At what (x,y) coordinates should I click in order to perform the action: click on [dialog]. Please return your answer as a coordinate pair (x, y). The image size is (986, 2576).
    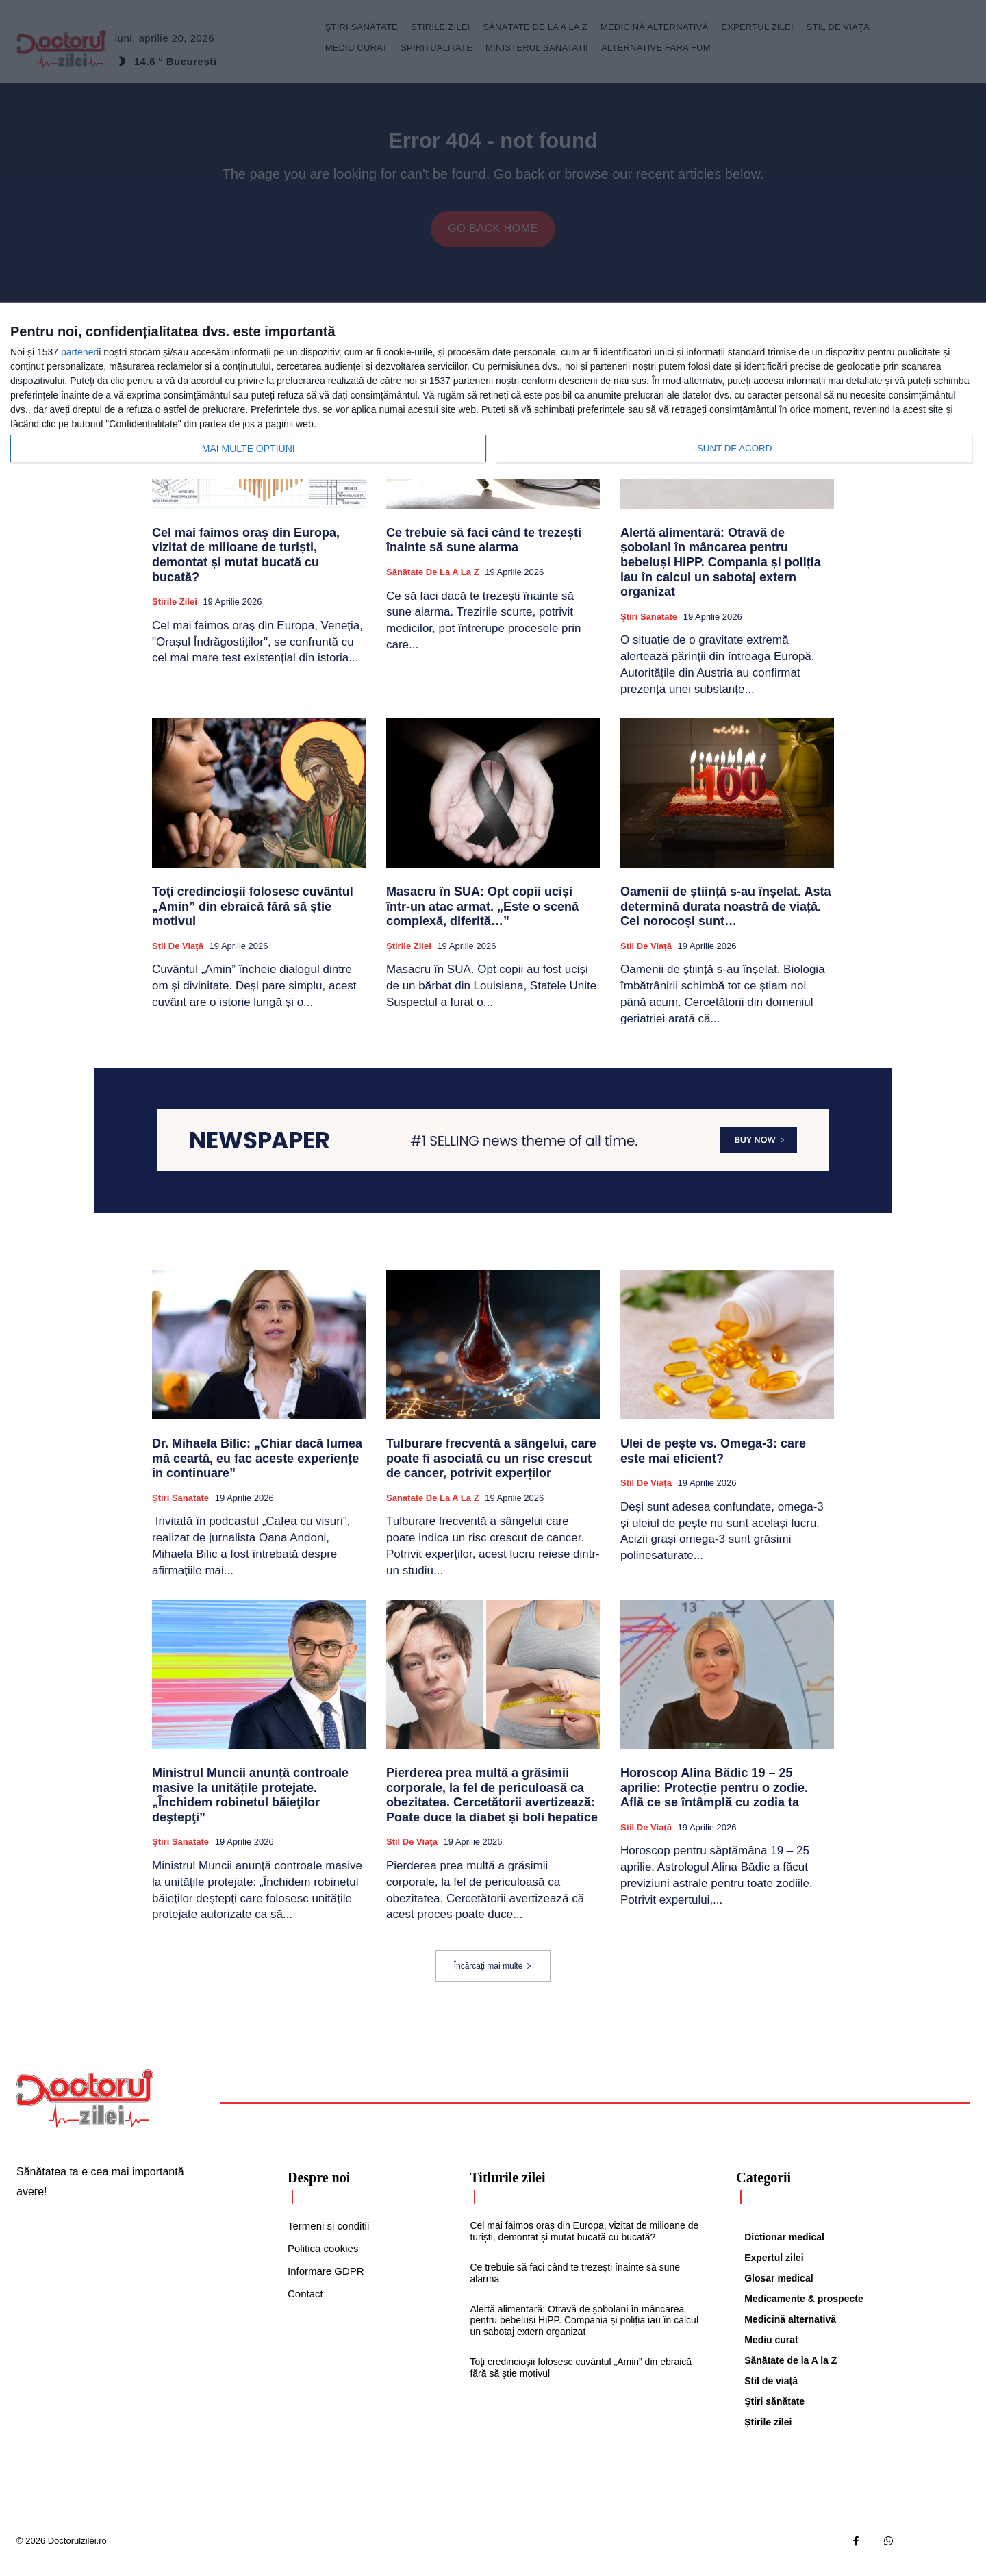
    Looking at the image, I should click on (493, 391).